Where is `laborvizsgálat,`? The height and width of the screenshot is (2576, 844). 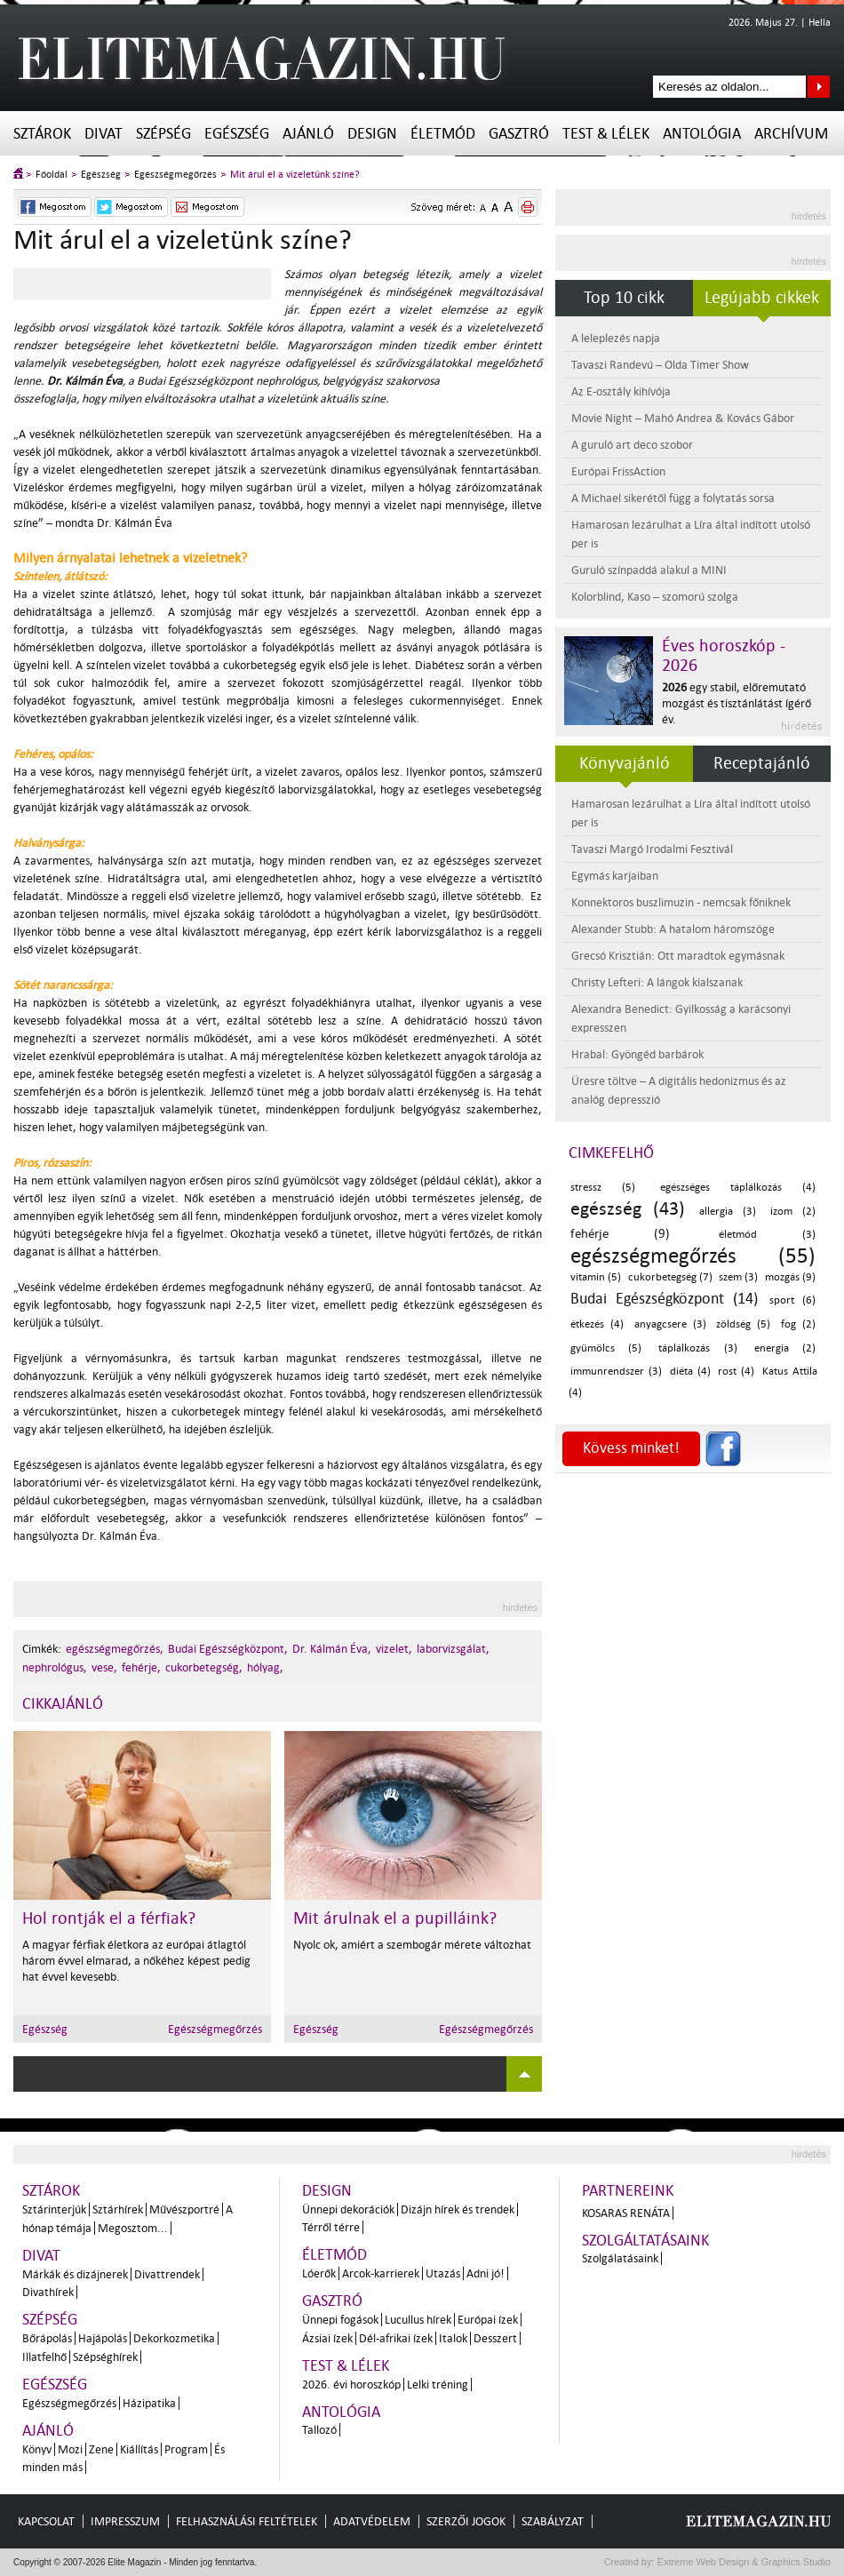
laborvizsgálat, is located at coordinates (453, 1648).